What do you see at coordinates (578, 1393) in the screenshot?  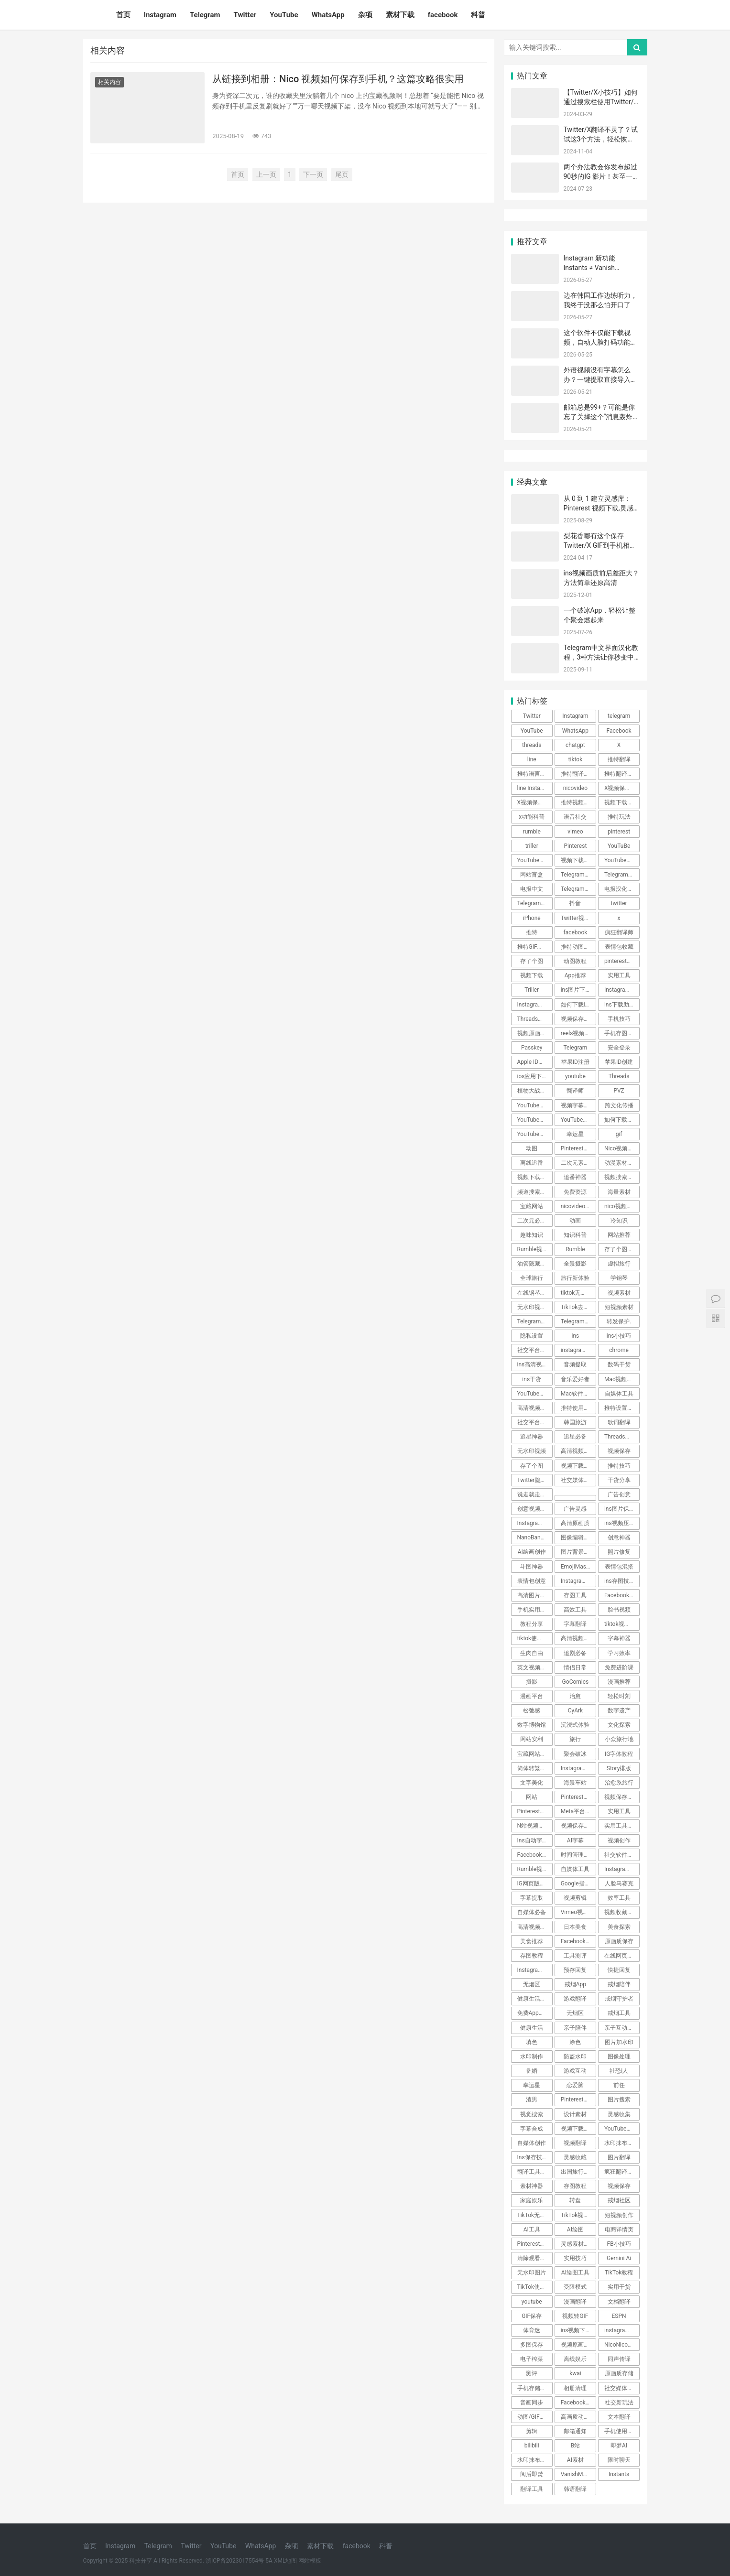 I see `Mac软件推荐` at bounding box center [578, 1393].